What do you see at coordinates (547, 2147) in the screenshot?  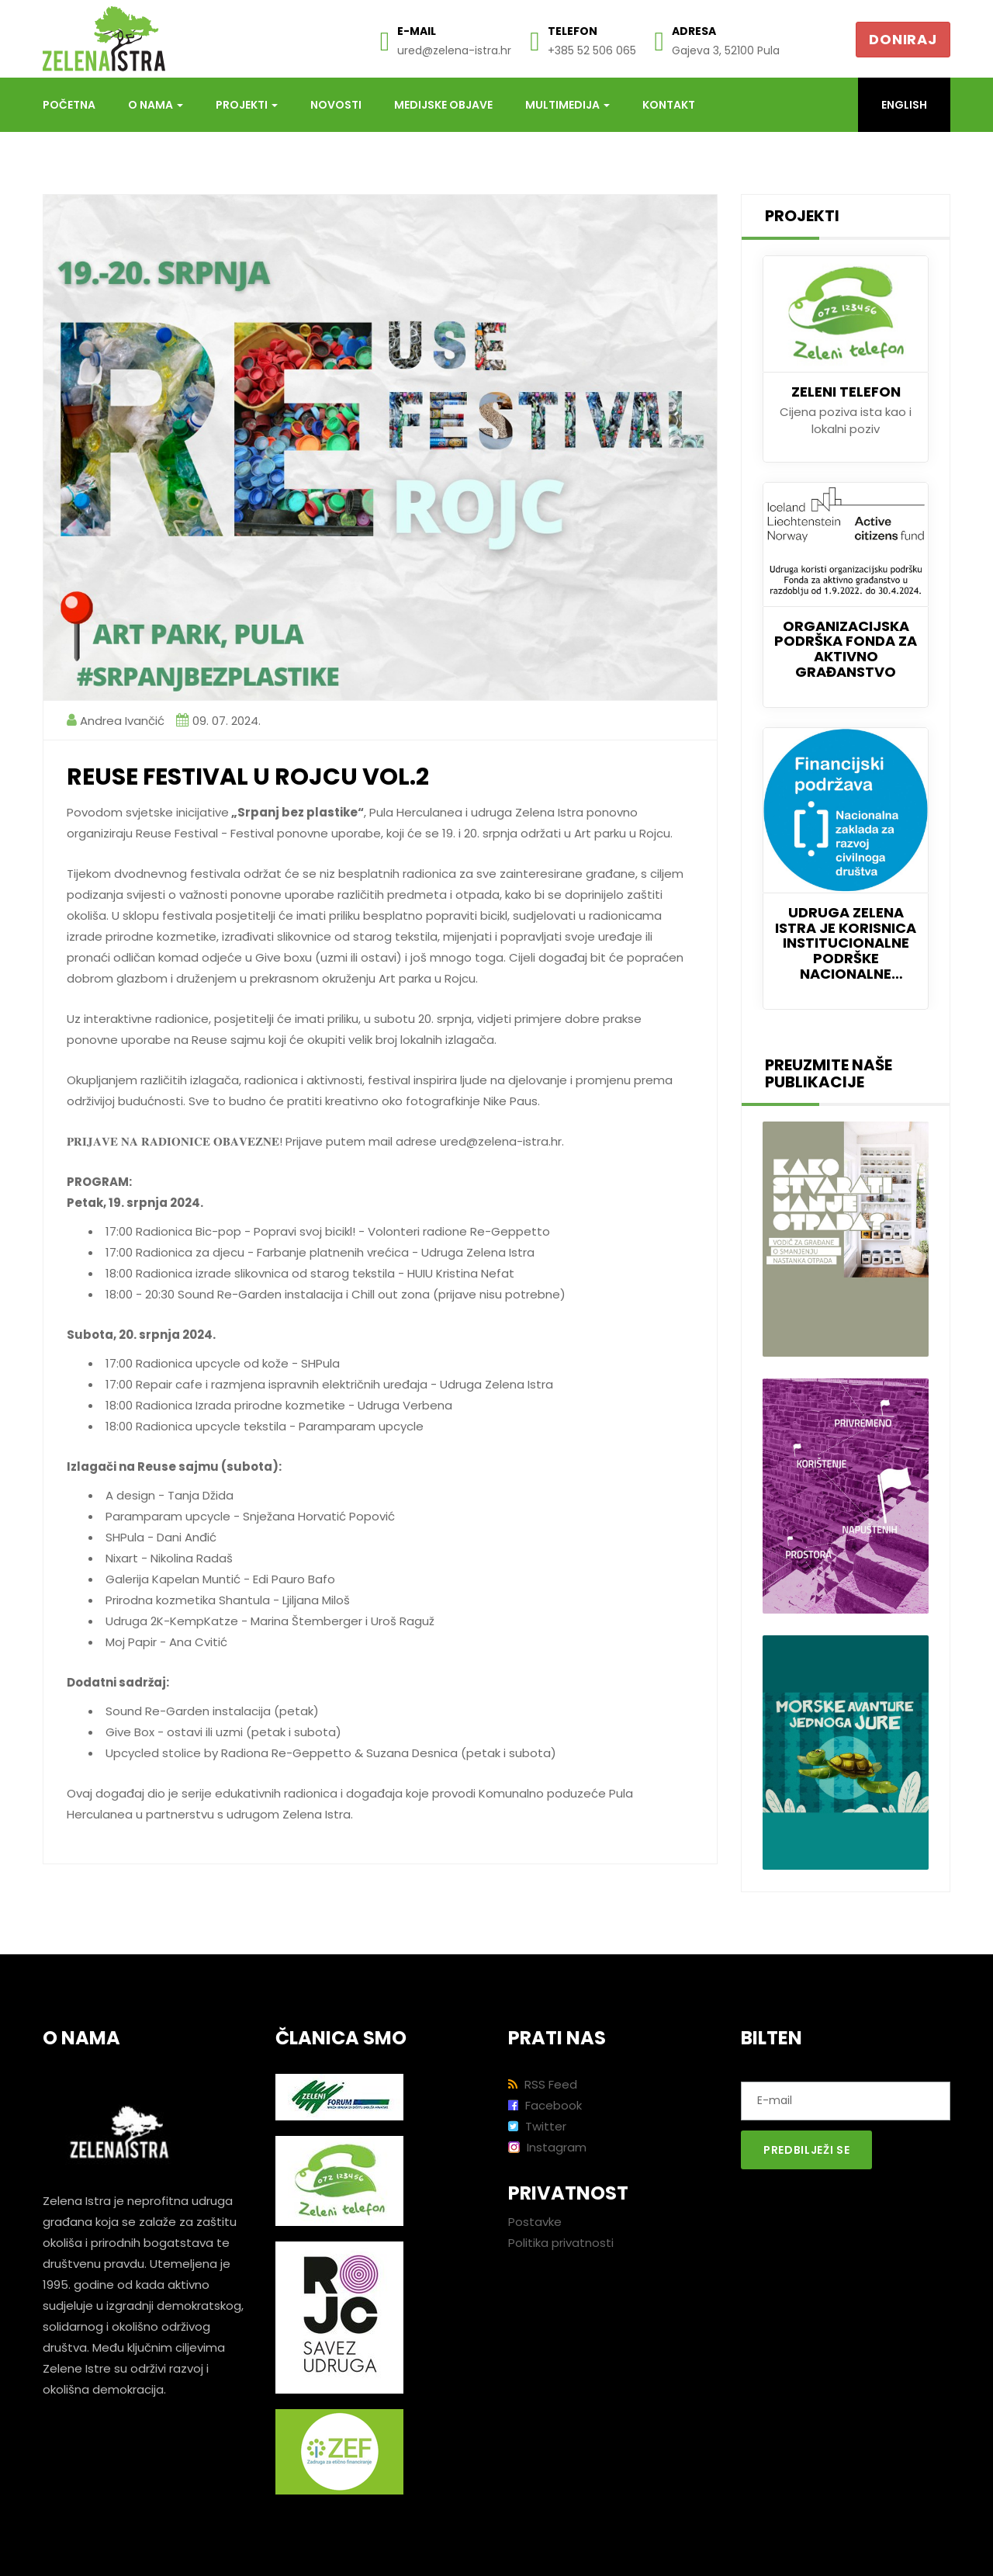 I see `Instagram` at bounding box center [547, 2147].